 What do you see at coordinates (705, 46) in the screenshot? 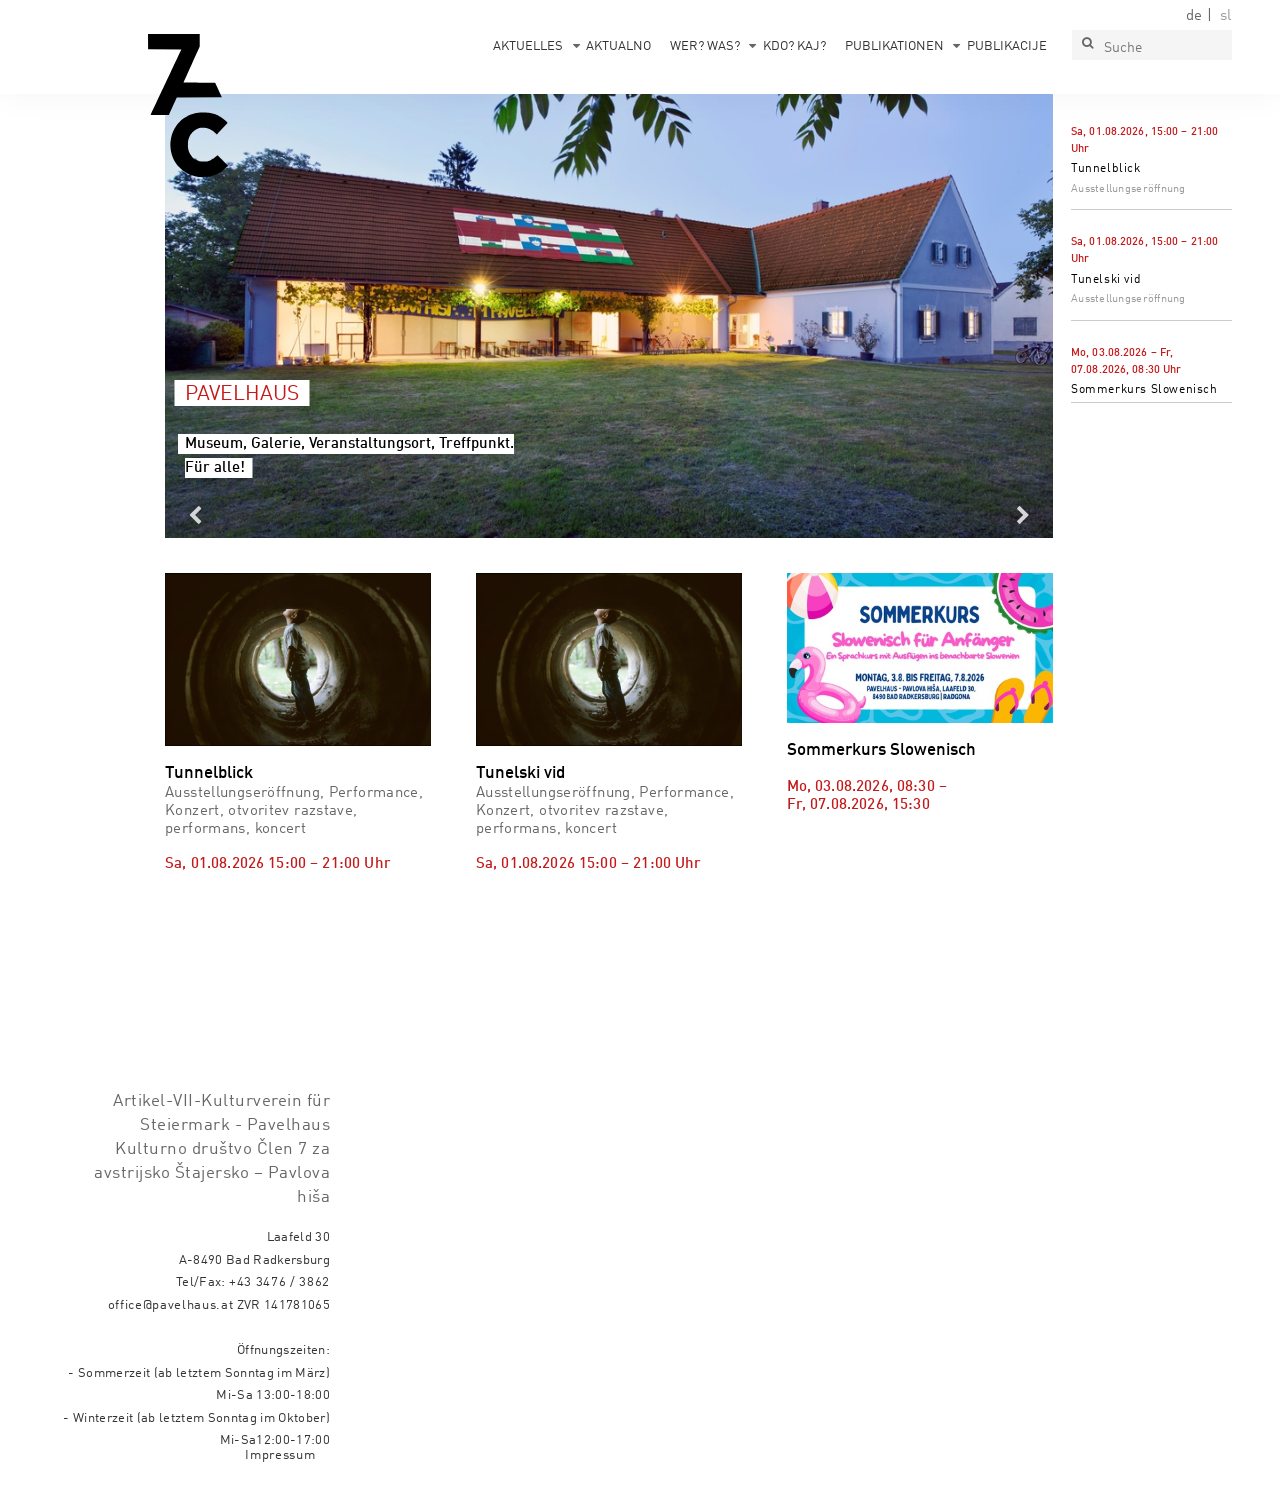
I see `Wer? Was?` at bounding box center [705, 46].